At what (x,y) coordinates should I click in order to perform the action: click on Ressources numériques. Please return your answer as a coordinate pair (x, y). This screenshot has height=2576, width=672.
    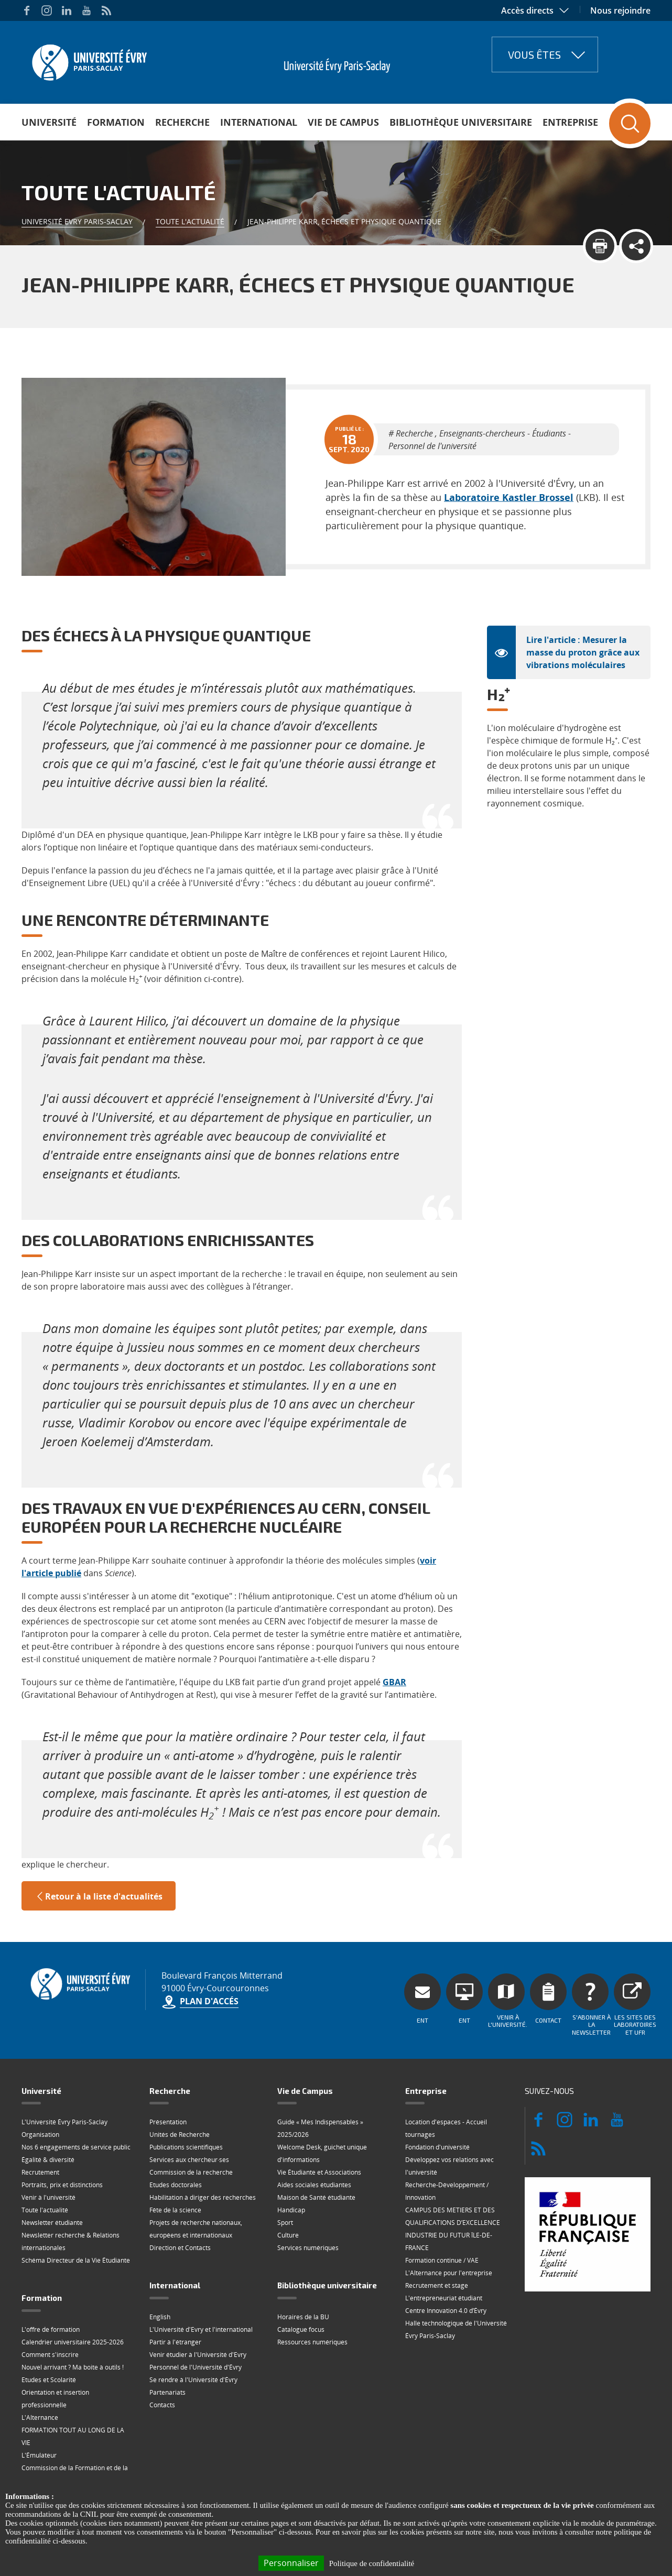
    Looking at the image, I should click on (312, 2294).